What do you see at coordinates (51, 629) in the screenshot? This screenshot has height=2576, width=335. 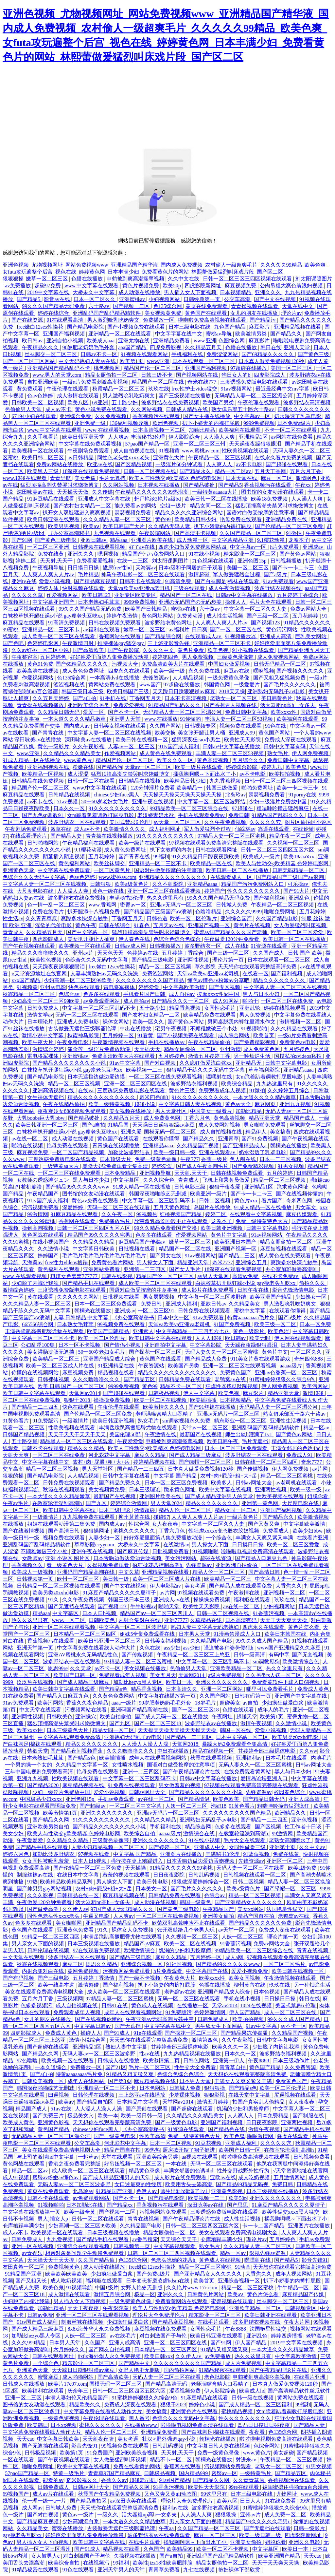 I see `亚洲精品一区二三区不卡` at bounding box center [51, 629].